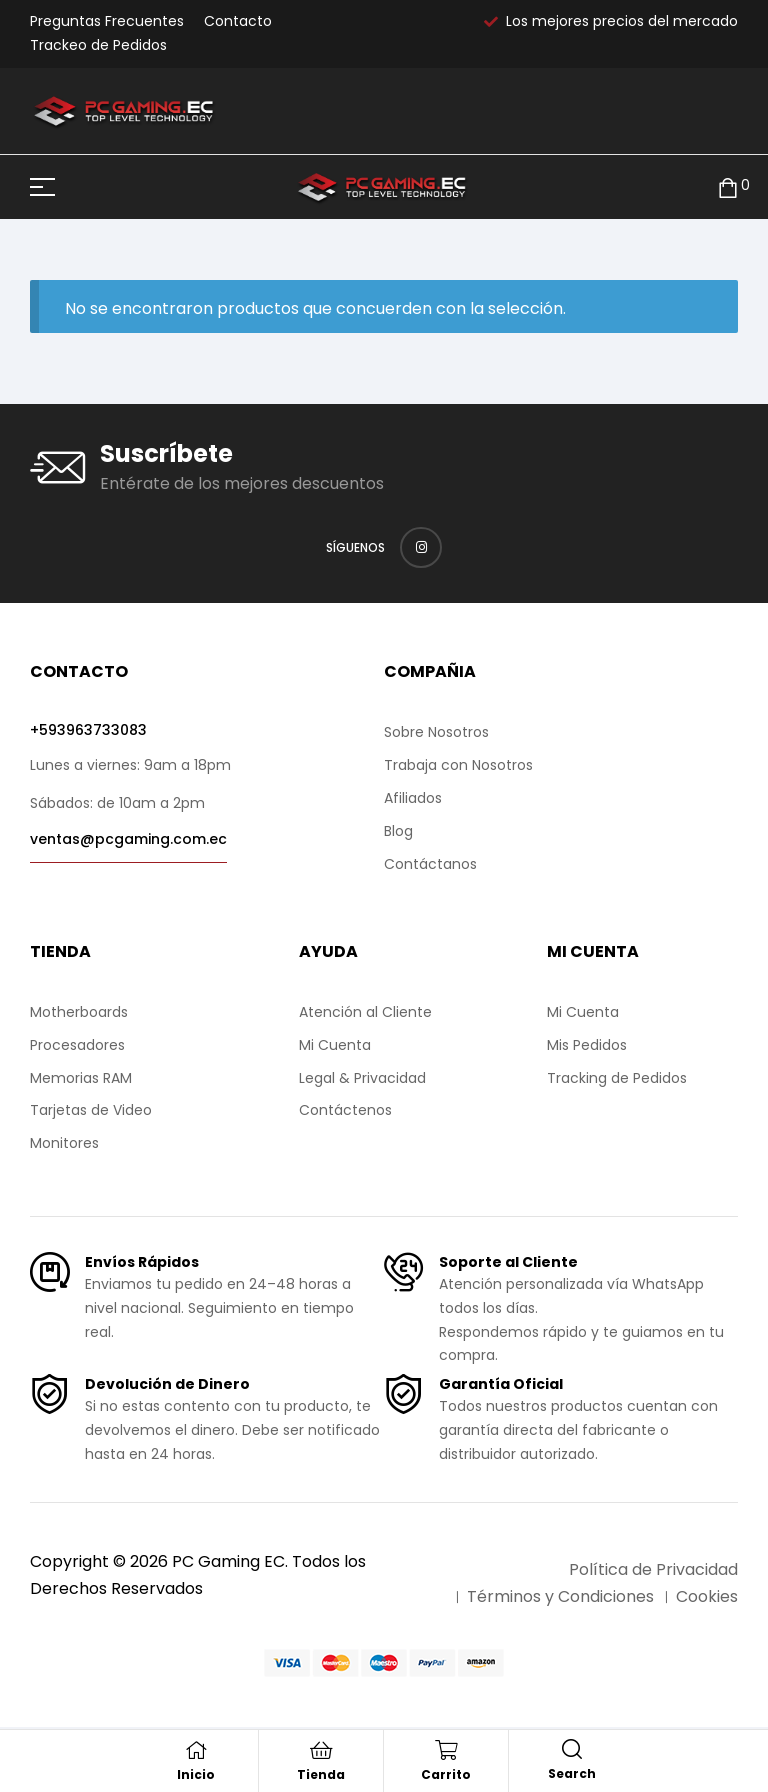  I want to click on [Carrito], so click(446, 1750).